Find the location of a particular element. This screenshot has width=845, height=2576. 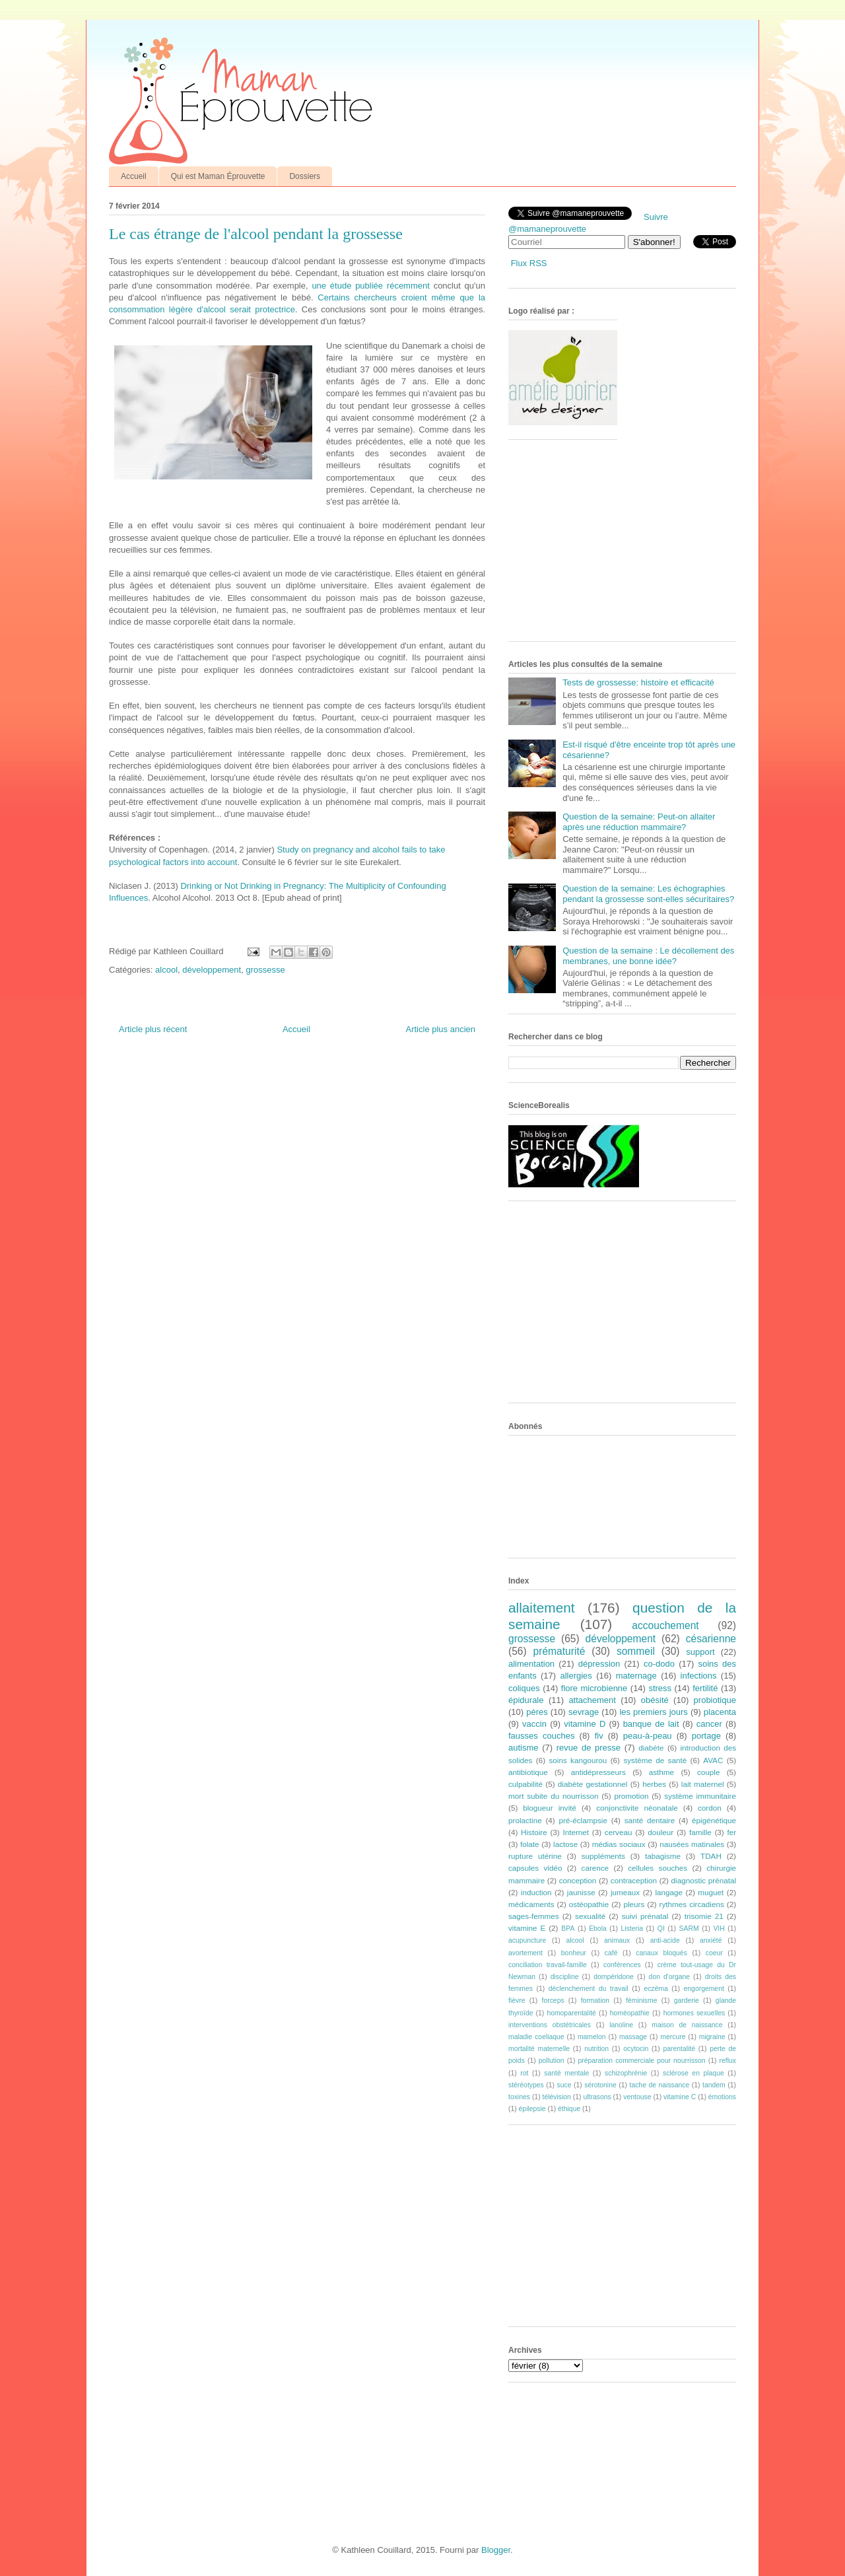

diabète gestationnel is located at coordinates (593, 1784).